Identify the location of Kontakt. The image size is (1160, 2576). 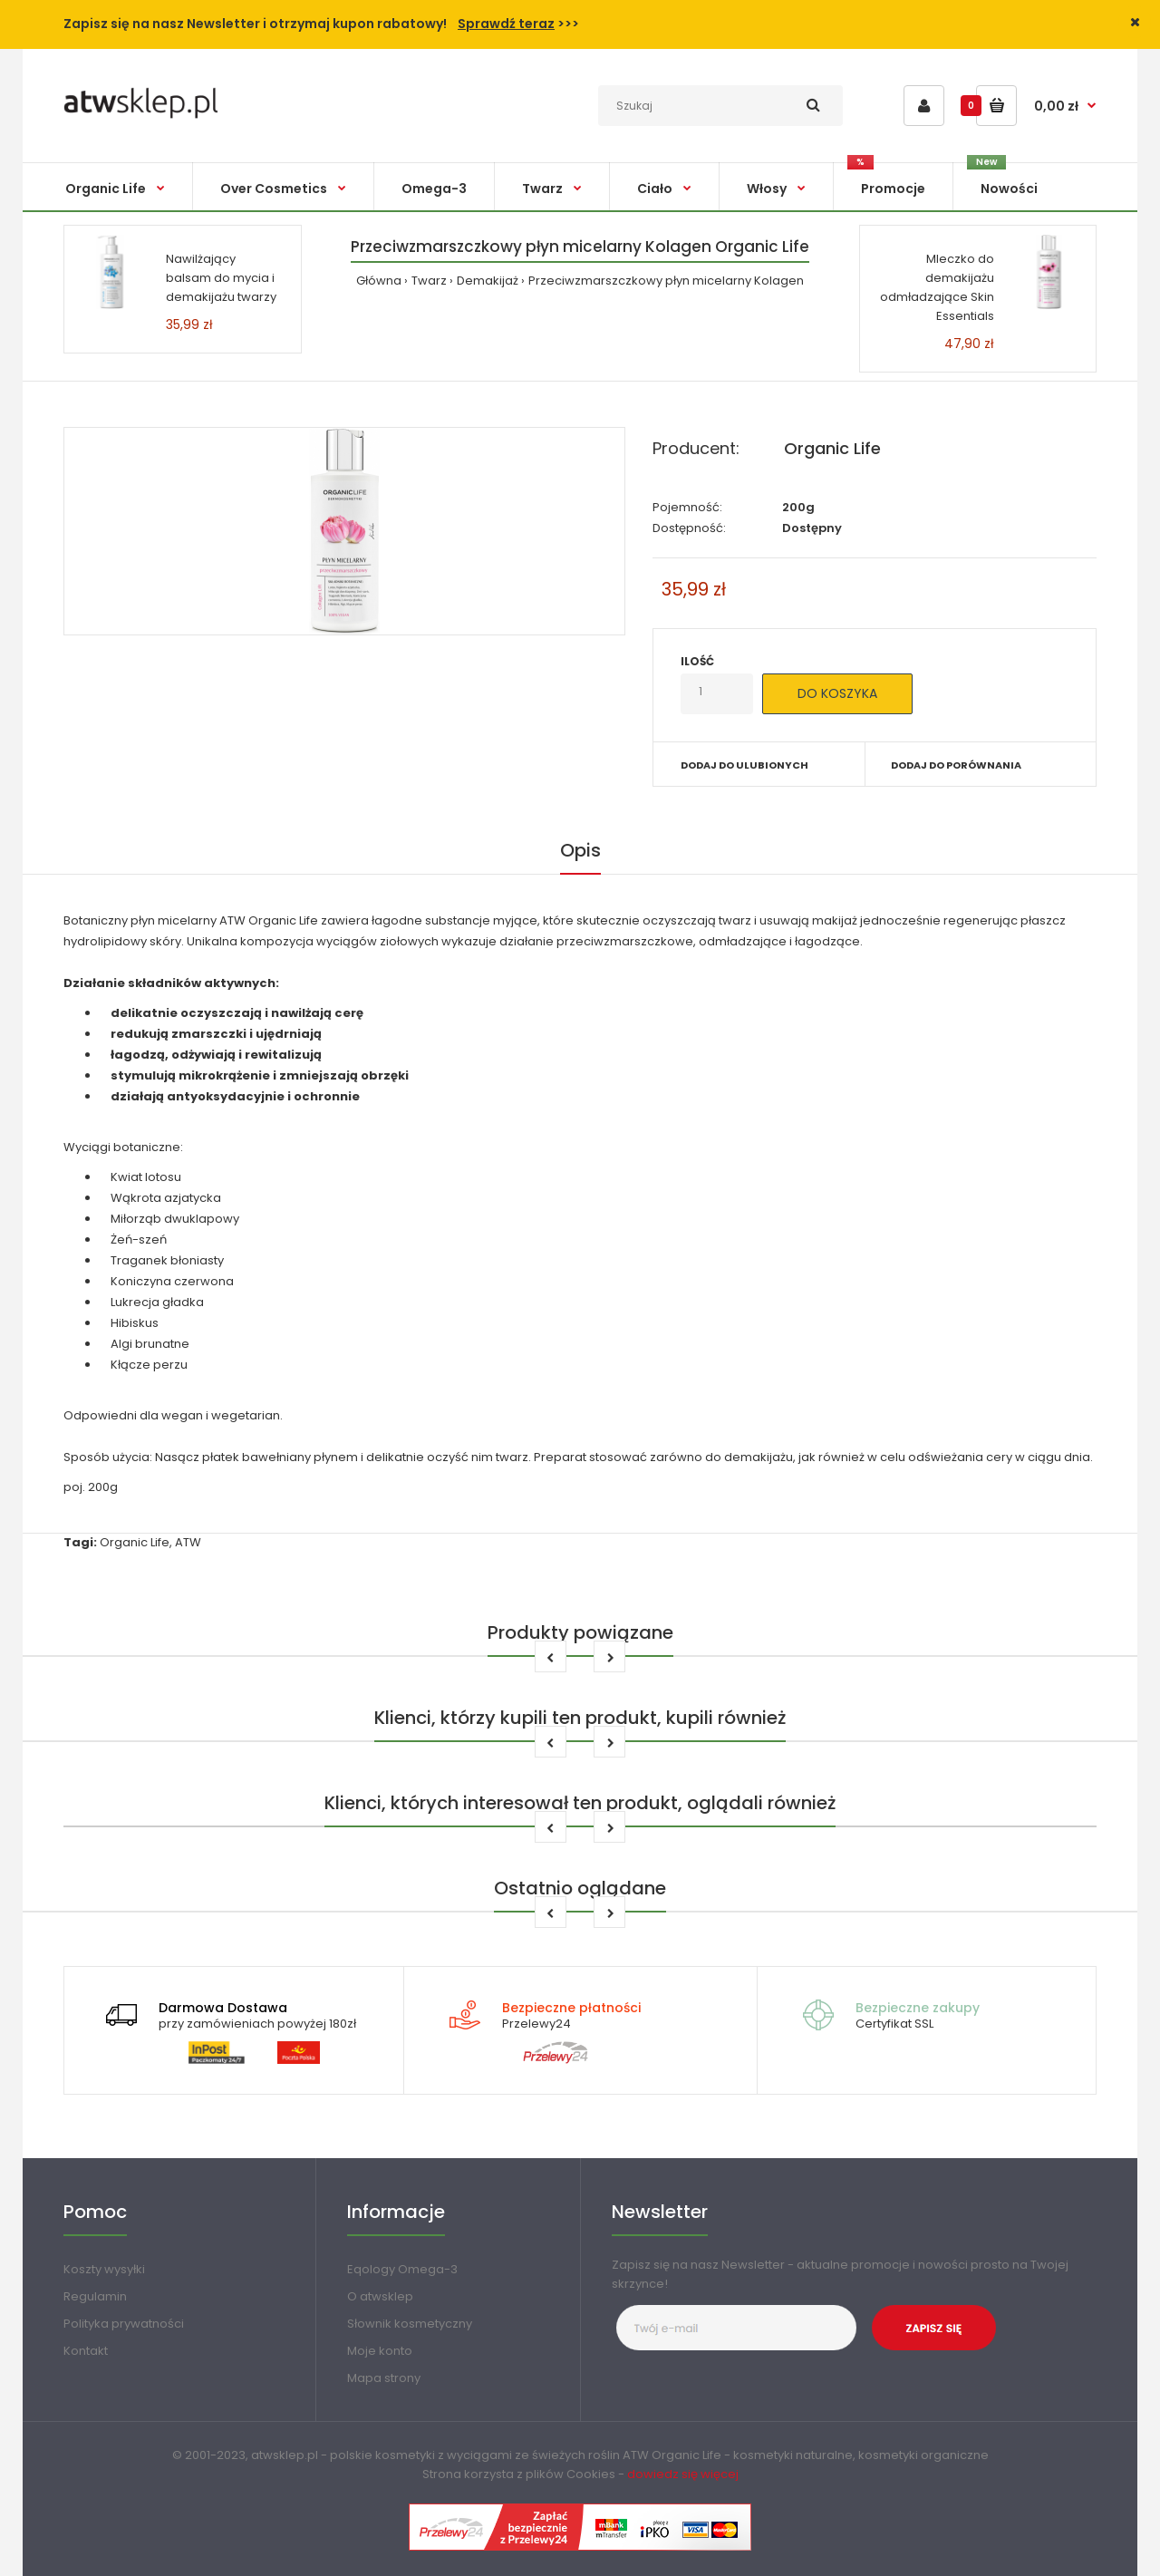
(85, 2350).